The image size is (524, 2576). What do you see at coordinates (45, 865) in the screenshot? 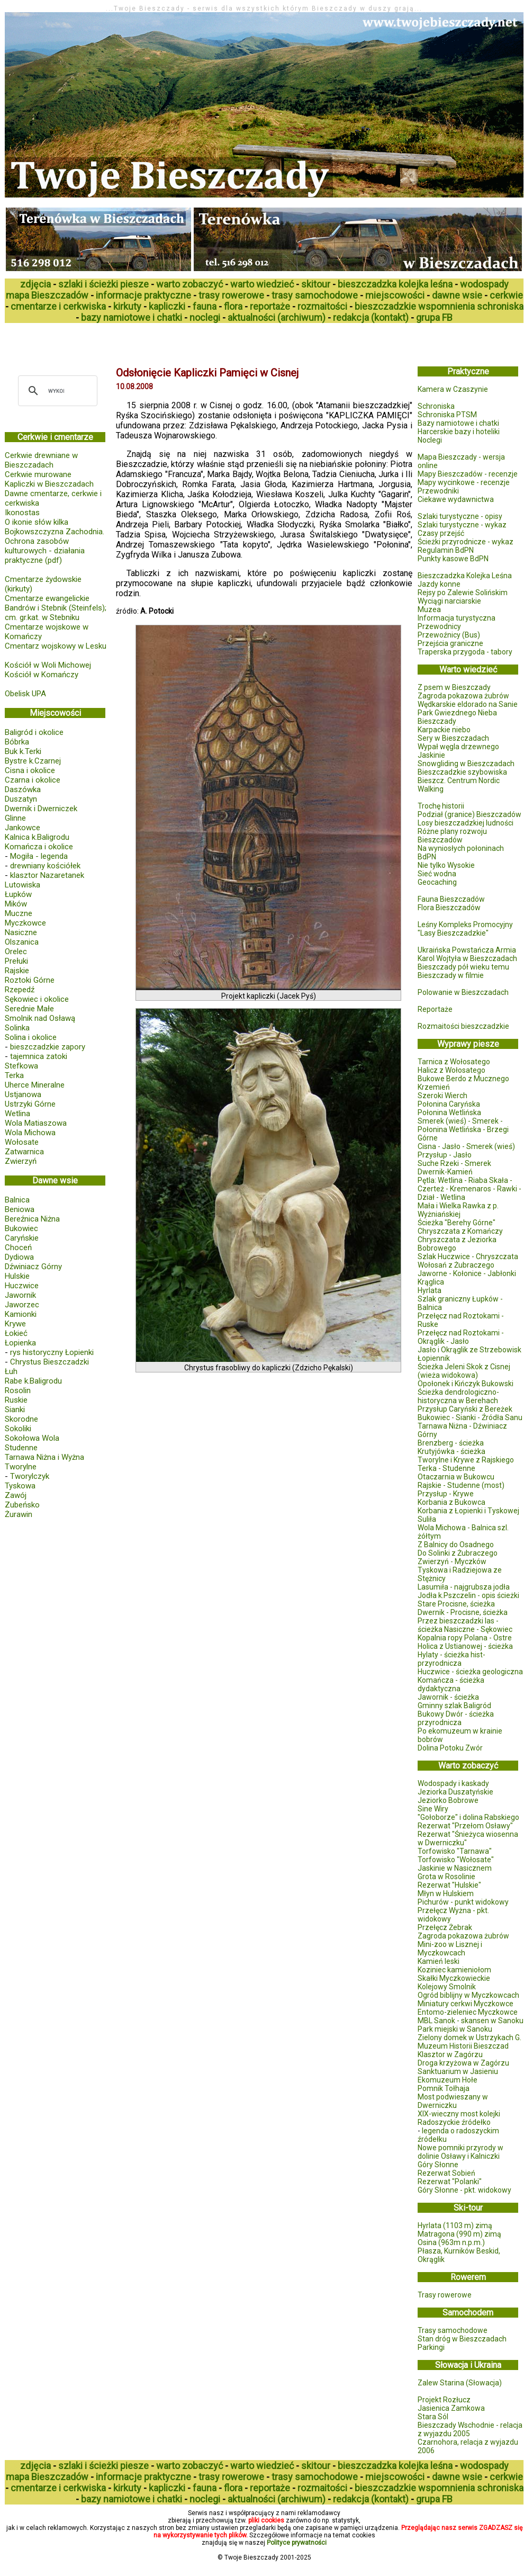
I see `drewniany kościółek` at bounding box center [45, 865].